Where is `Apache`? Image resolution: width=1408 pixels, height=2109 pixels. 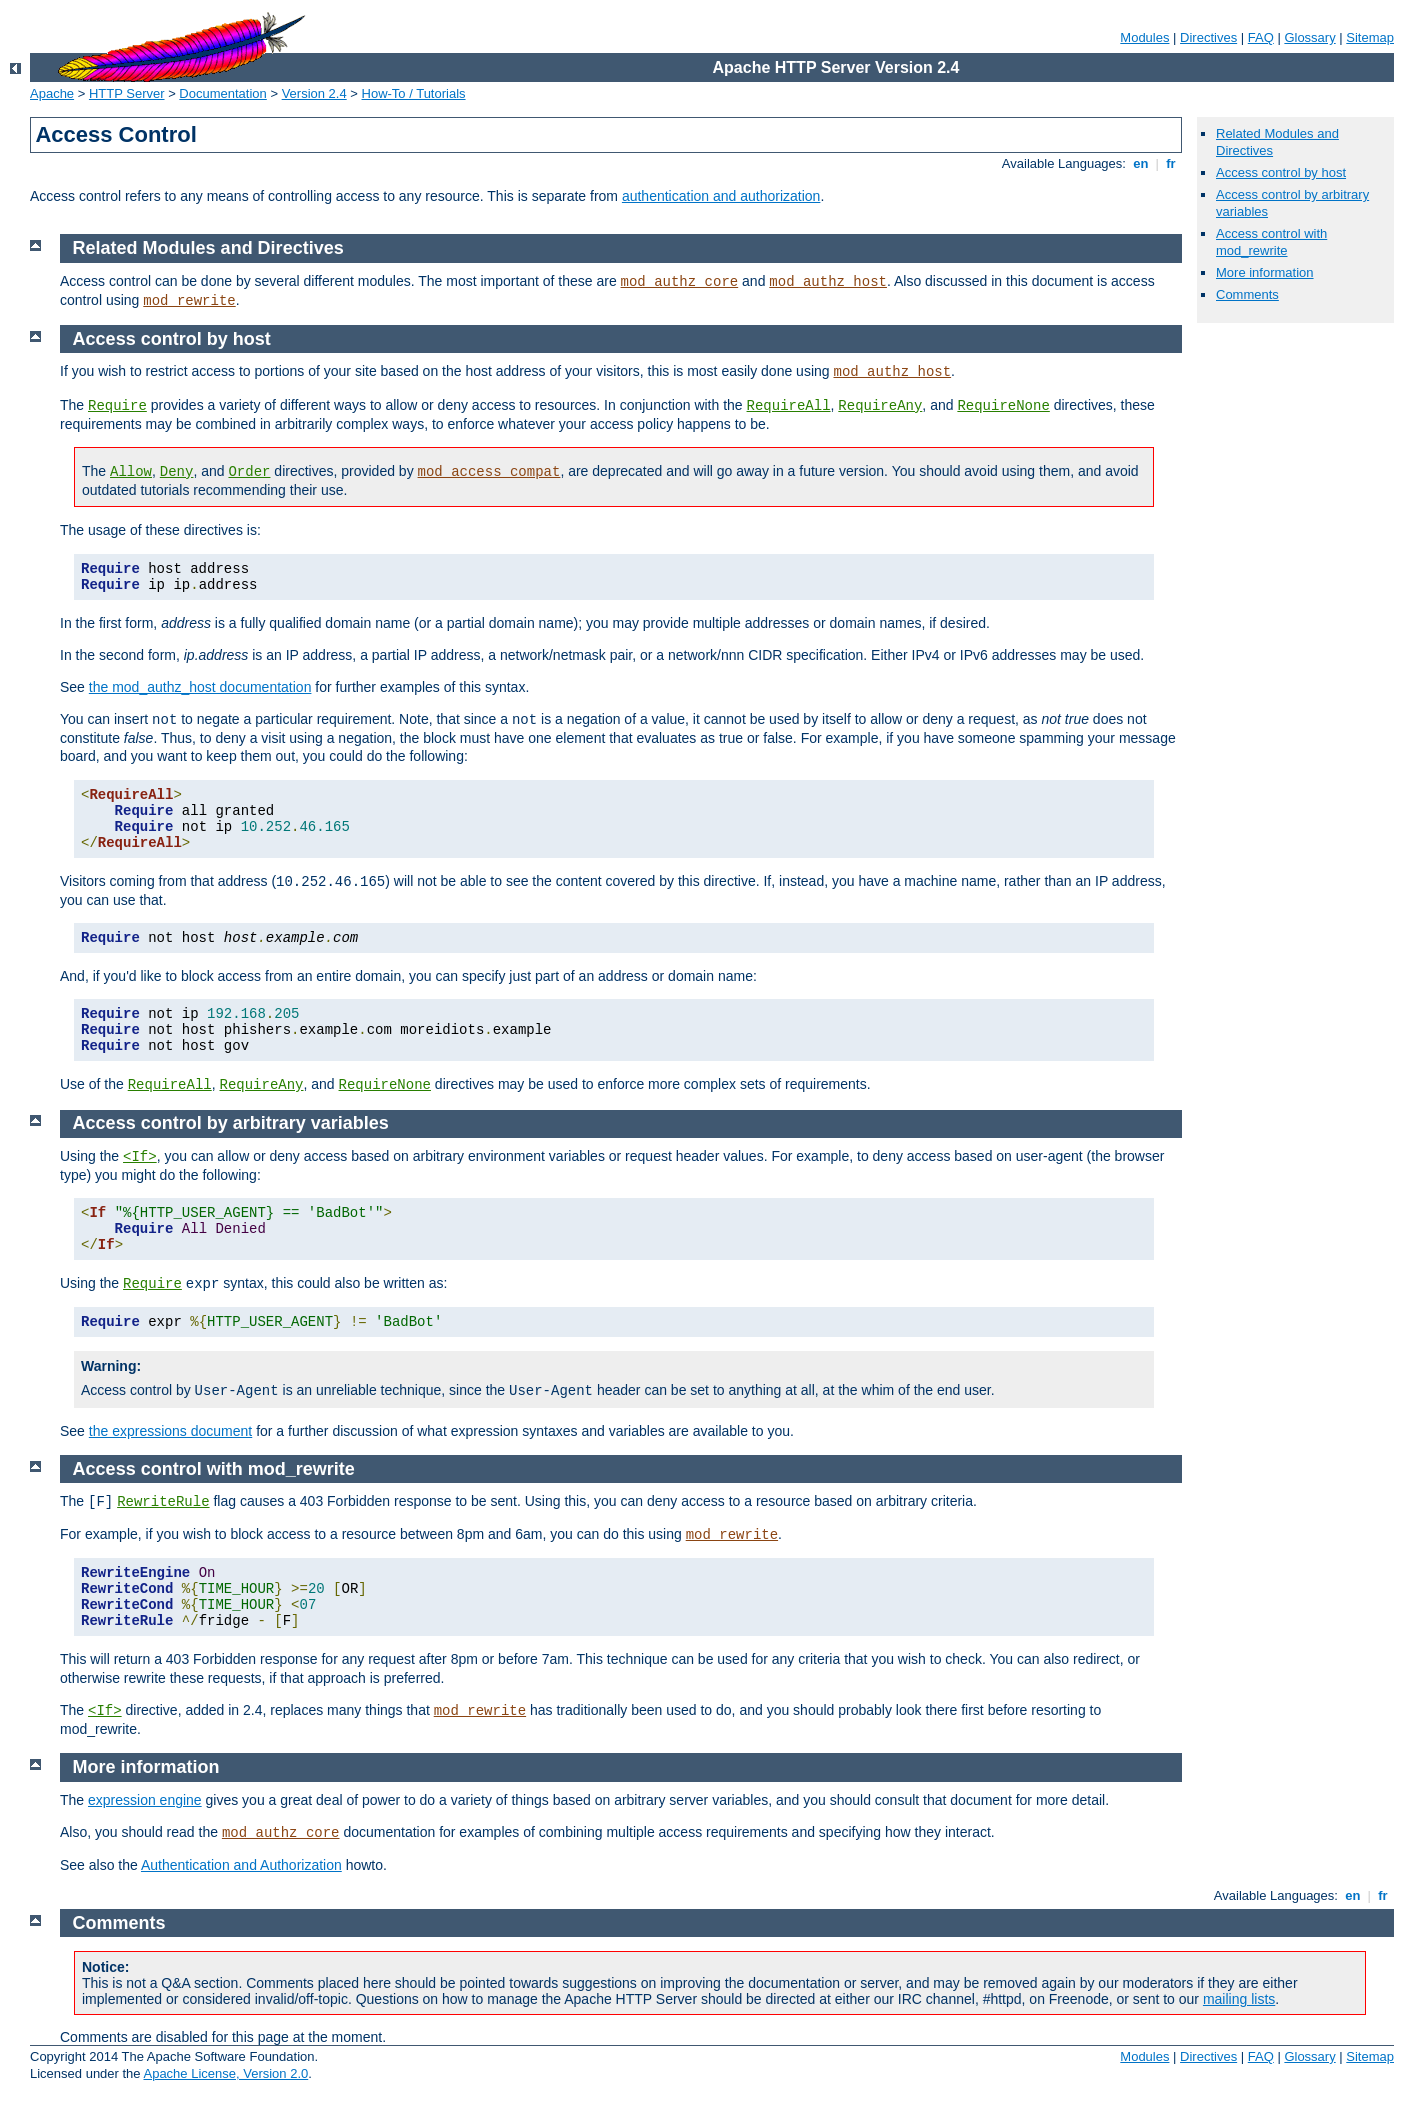
Apache is located at coordinates (52, 93).